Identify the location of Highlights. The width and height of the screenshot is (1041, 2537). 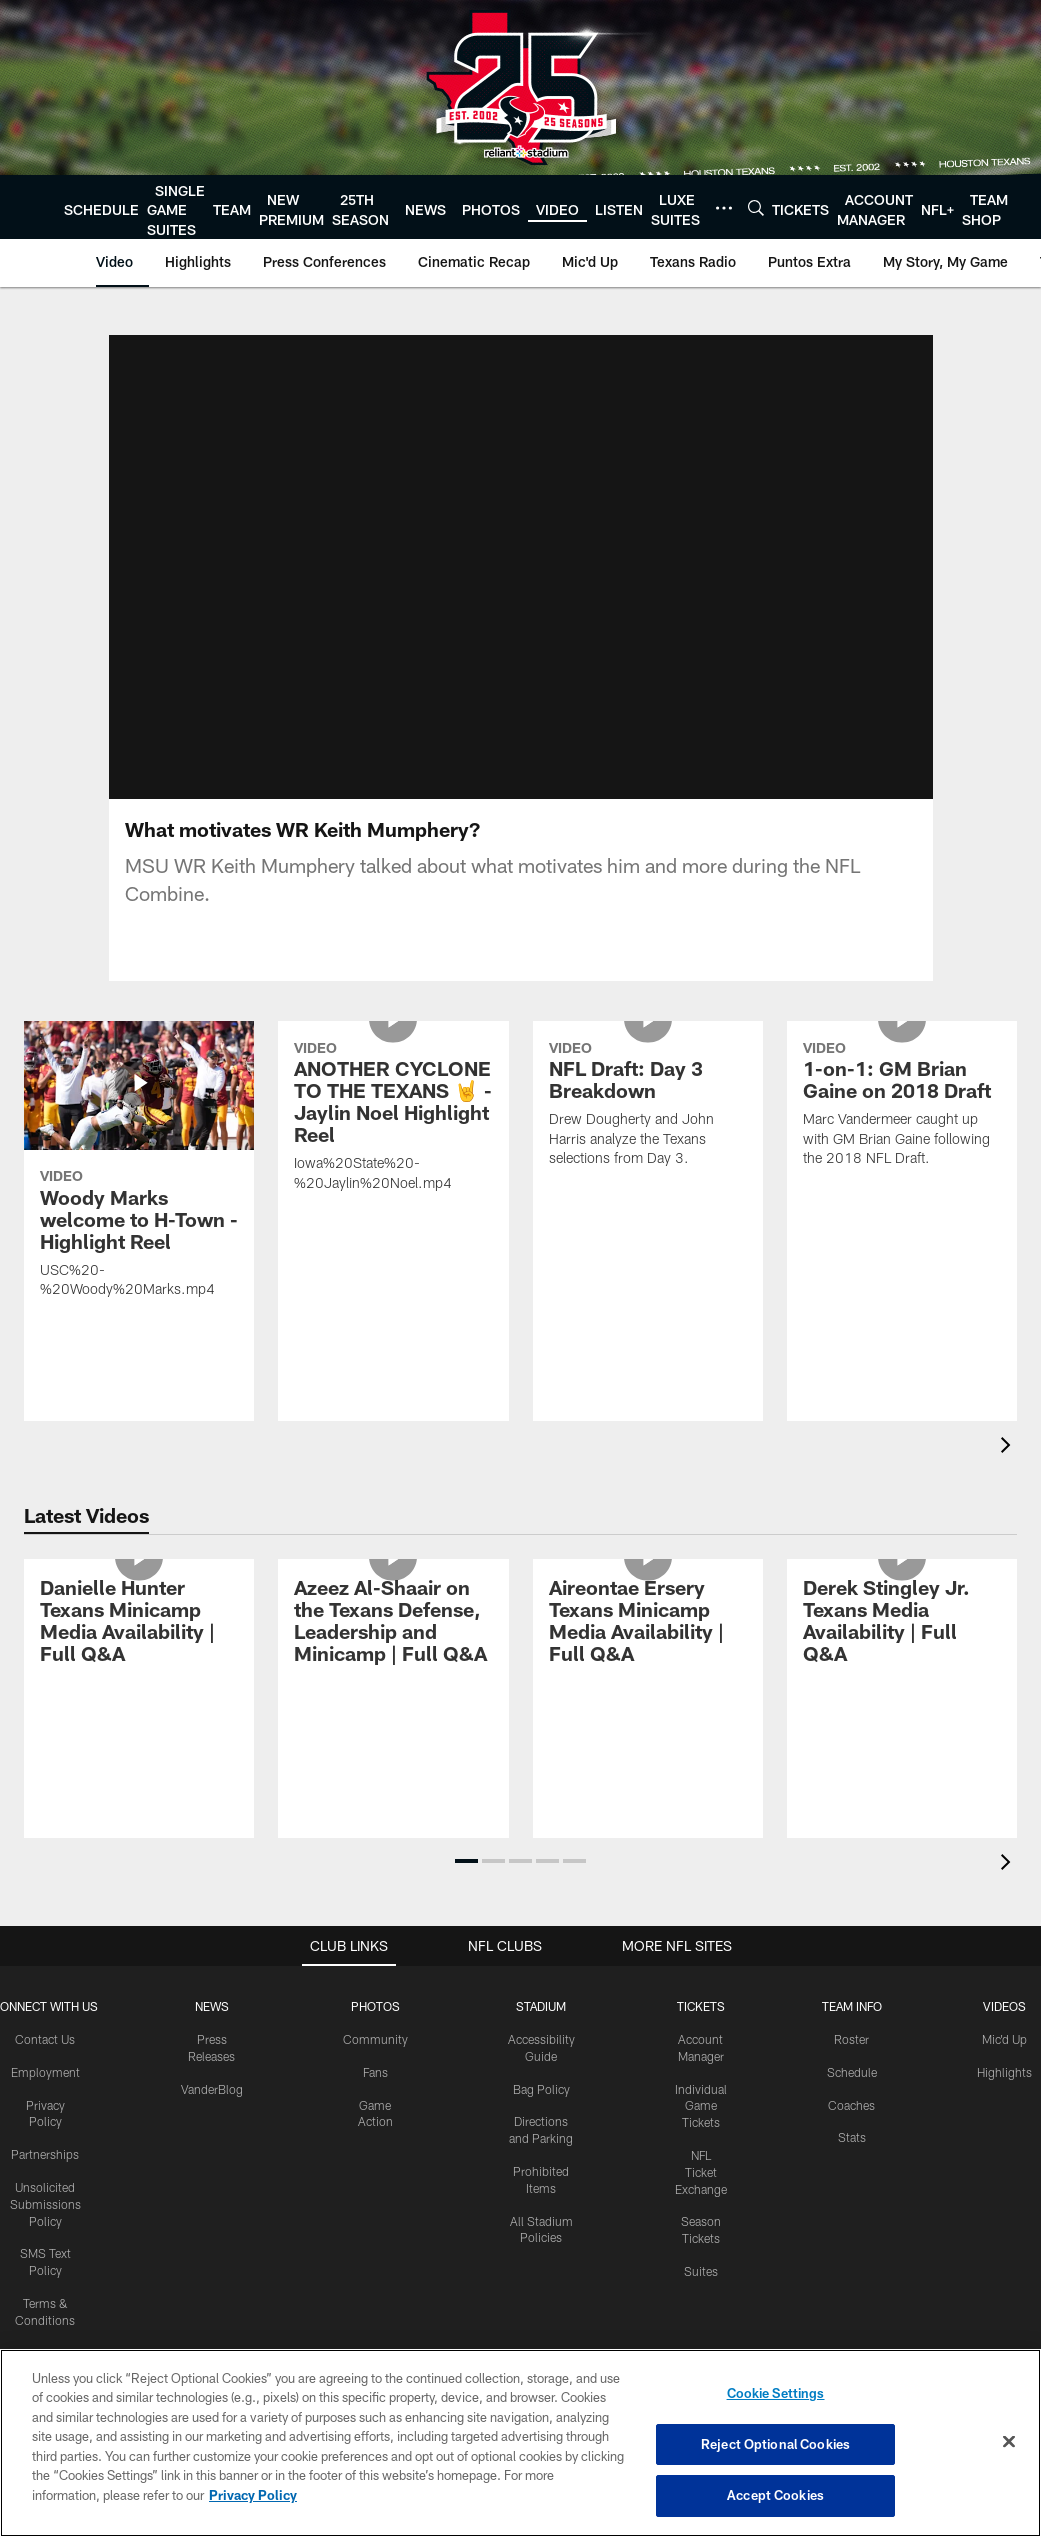
(1004, 2001).